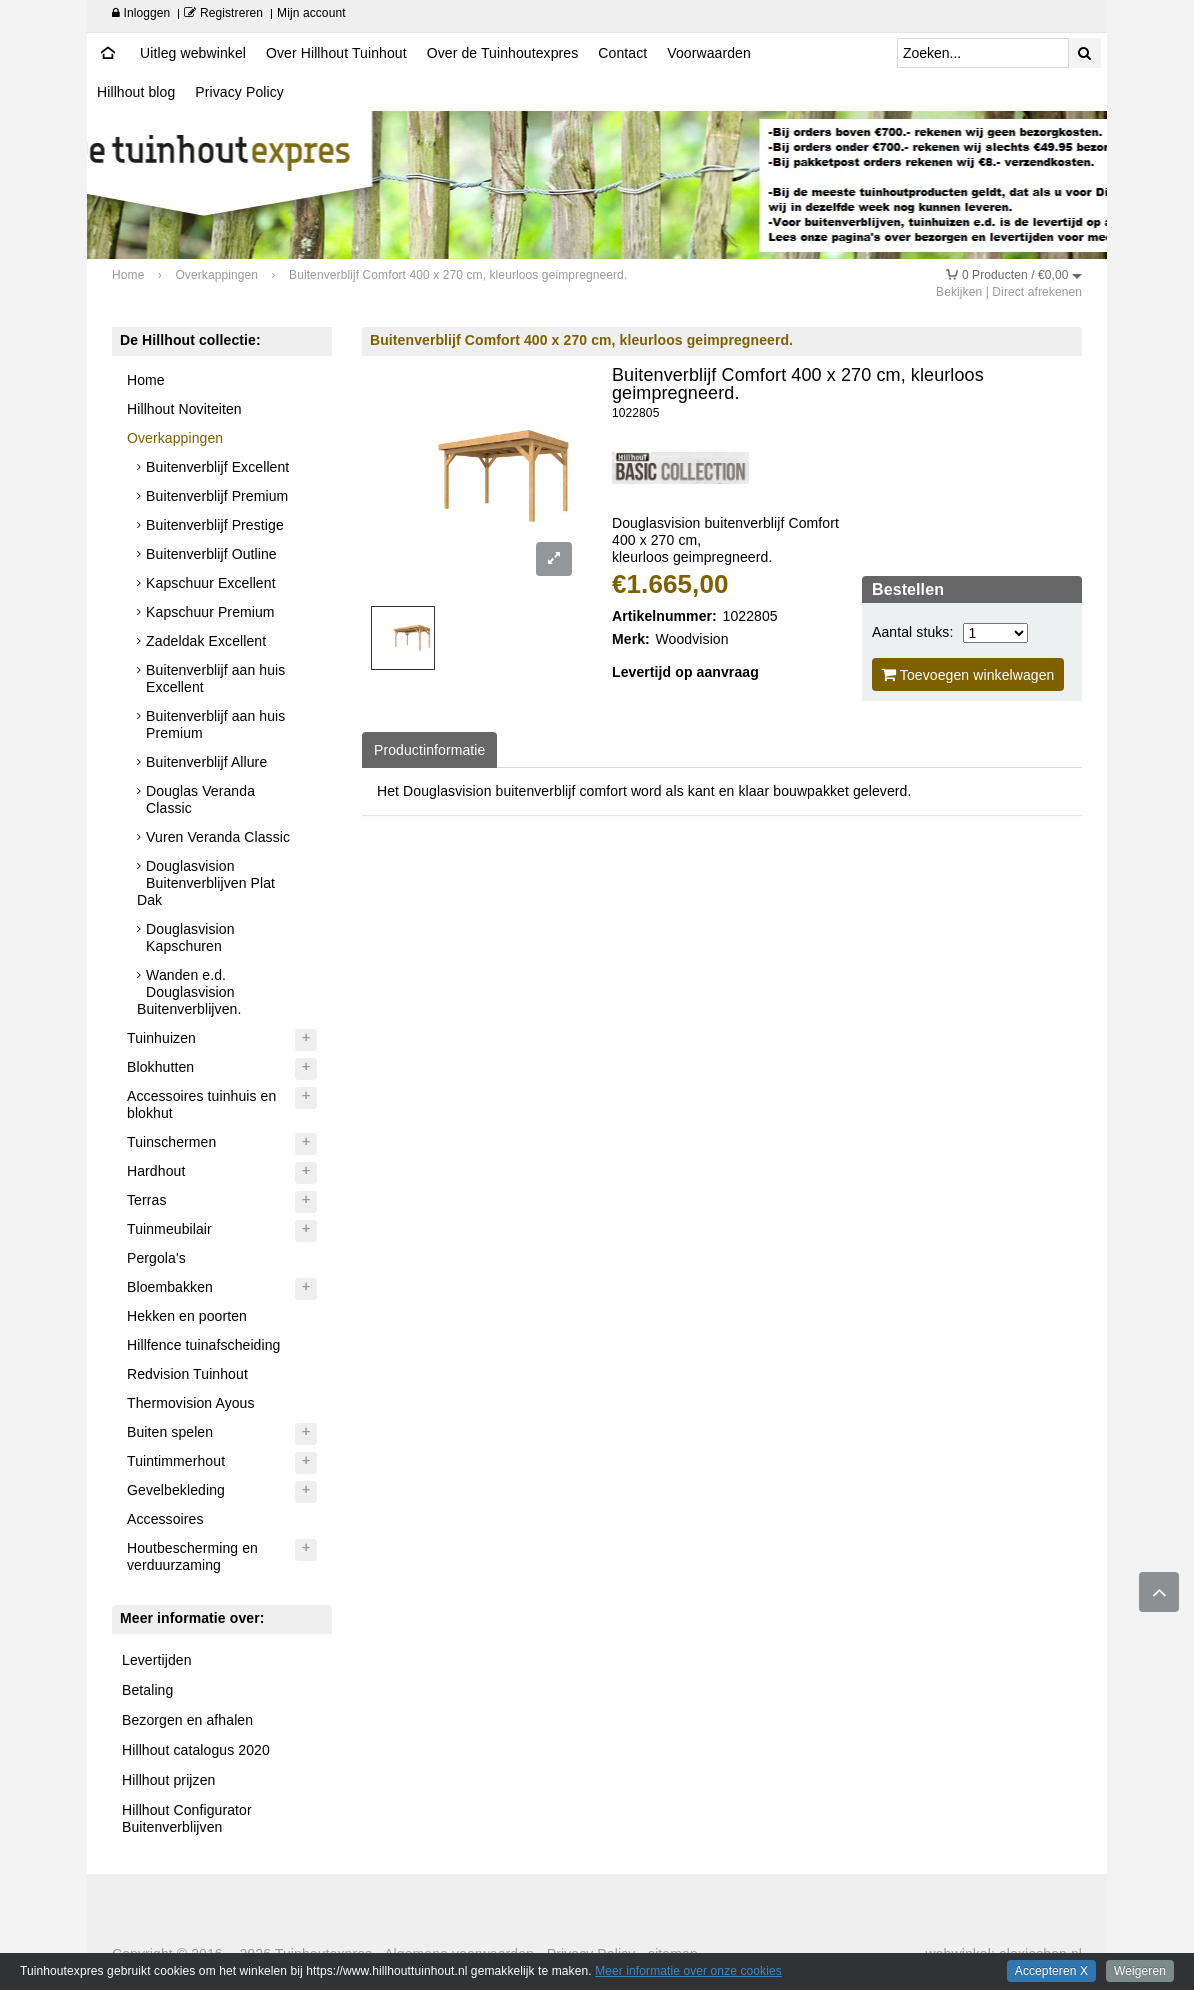  What do you see at coordinates (147, 1200) in the screenshot?
I see `Terras` at bounding box center [147, 1200].